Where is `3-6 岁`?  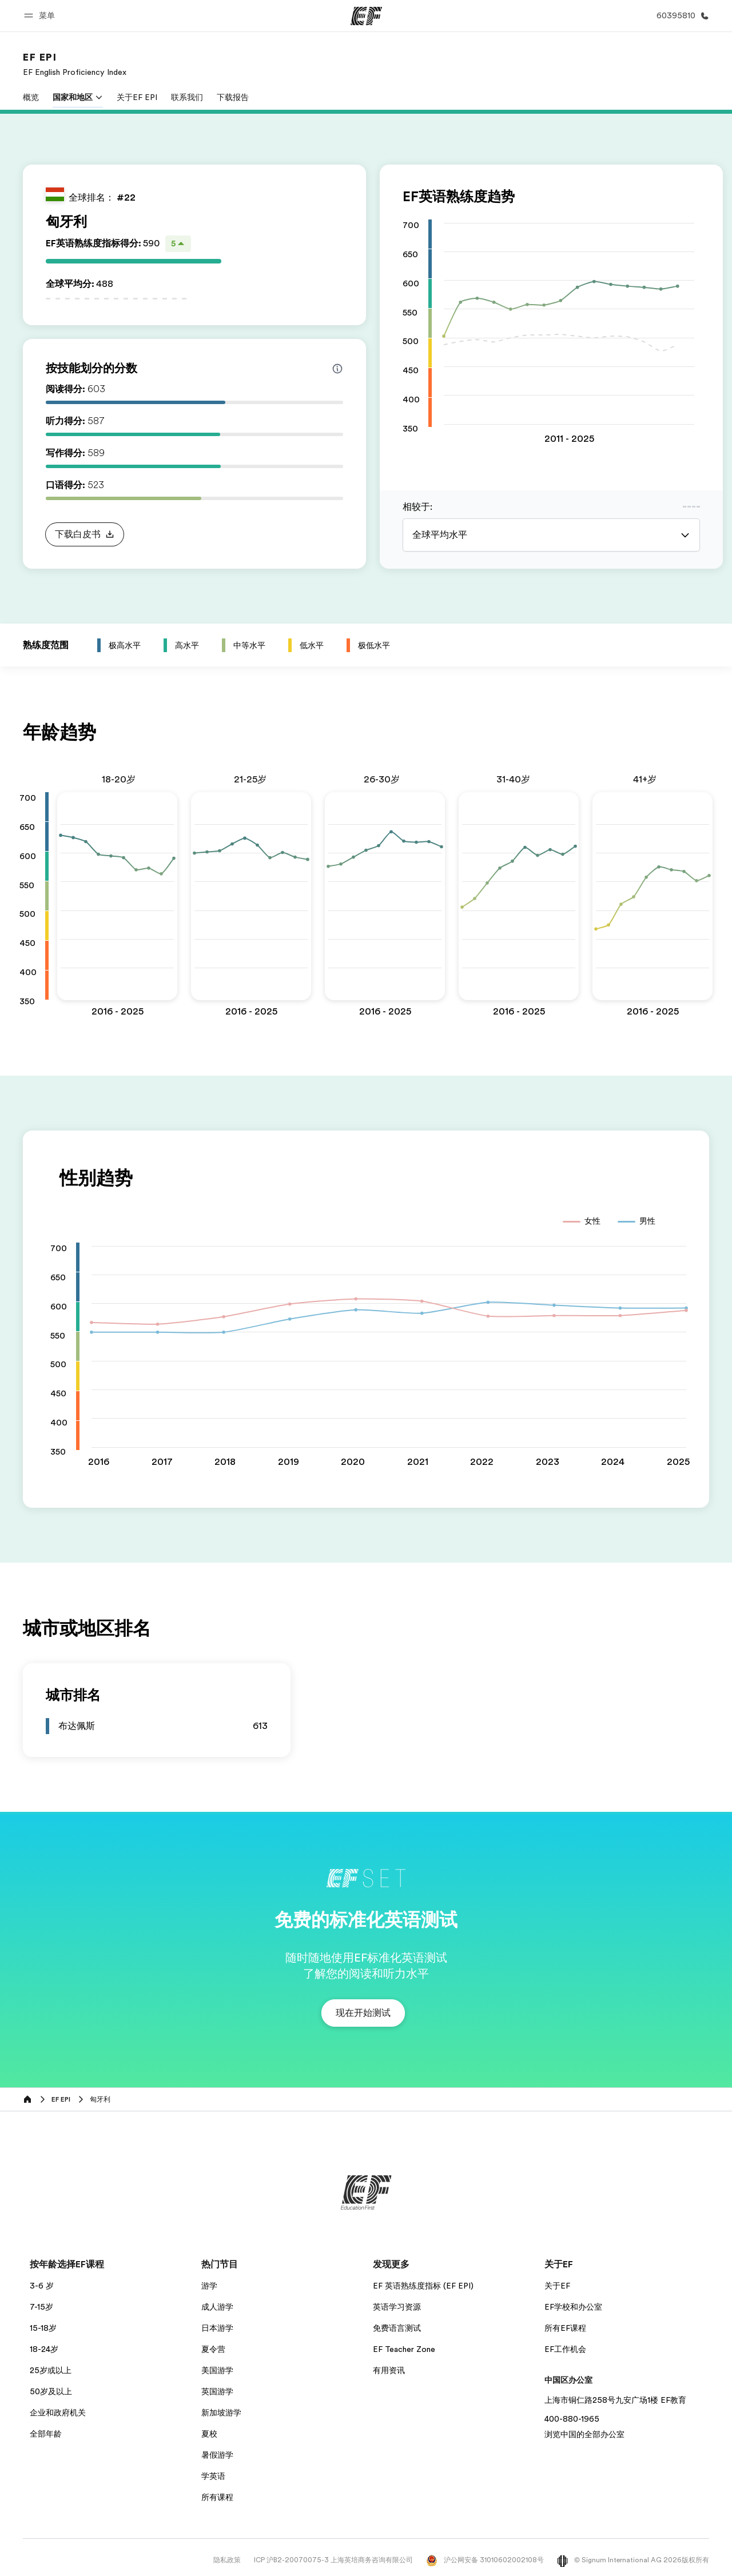 3-6 岁 is located at coordinates (42, 2285).